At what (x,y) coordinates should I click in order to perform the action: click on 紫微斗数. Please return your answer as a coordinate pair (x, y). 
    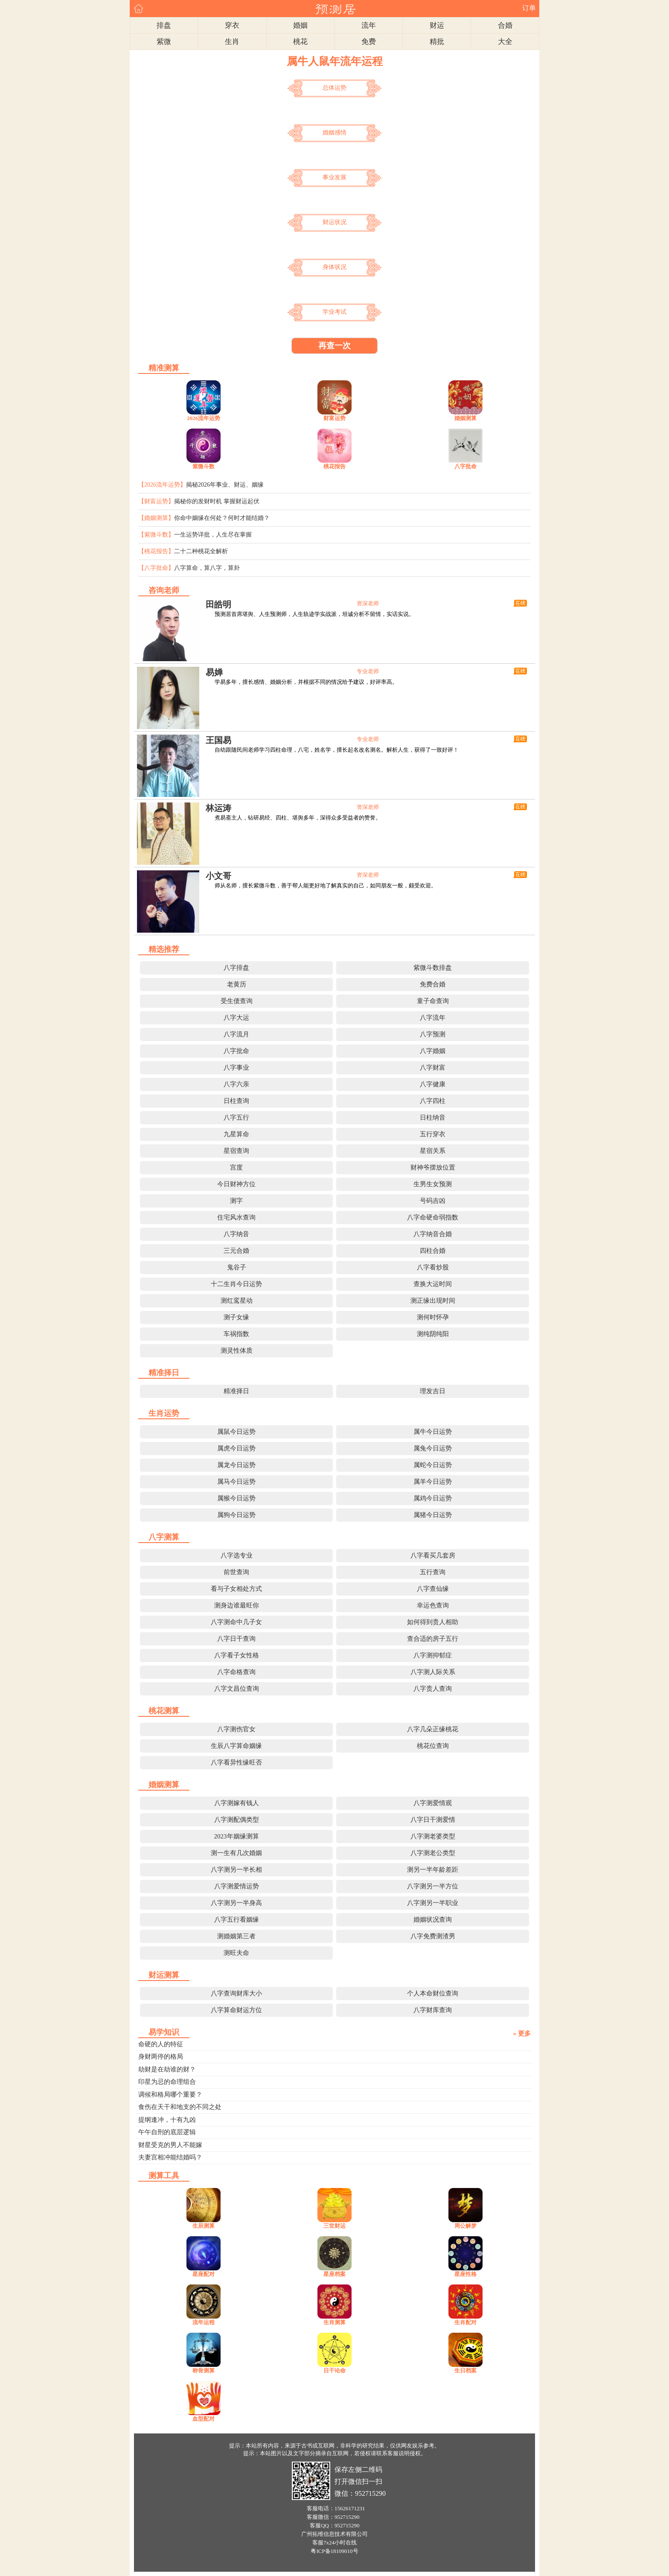
    Looking at the image, I should click on (203, 466).